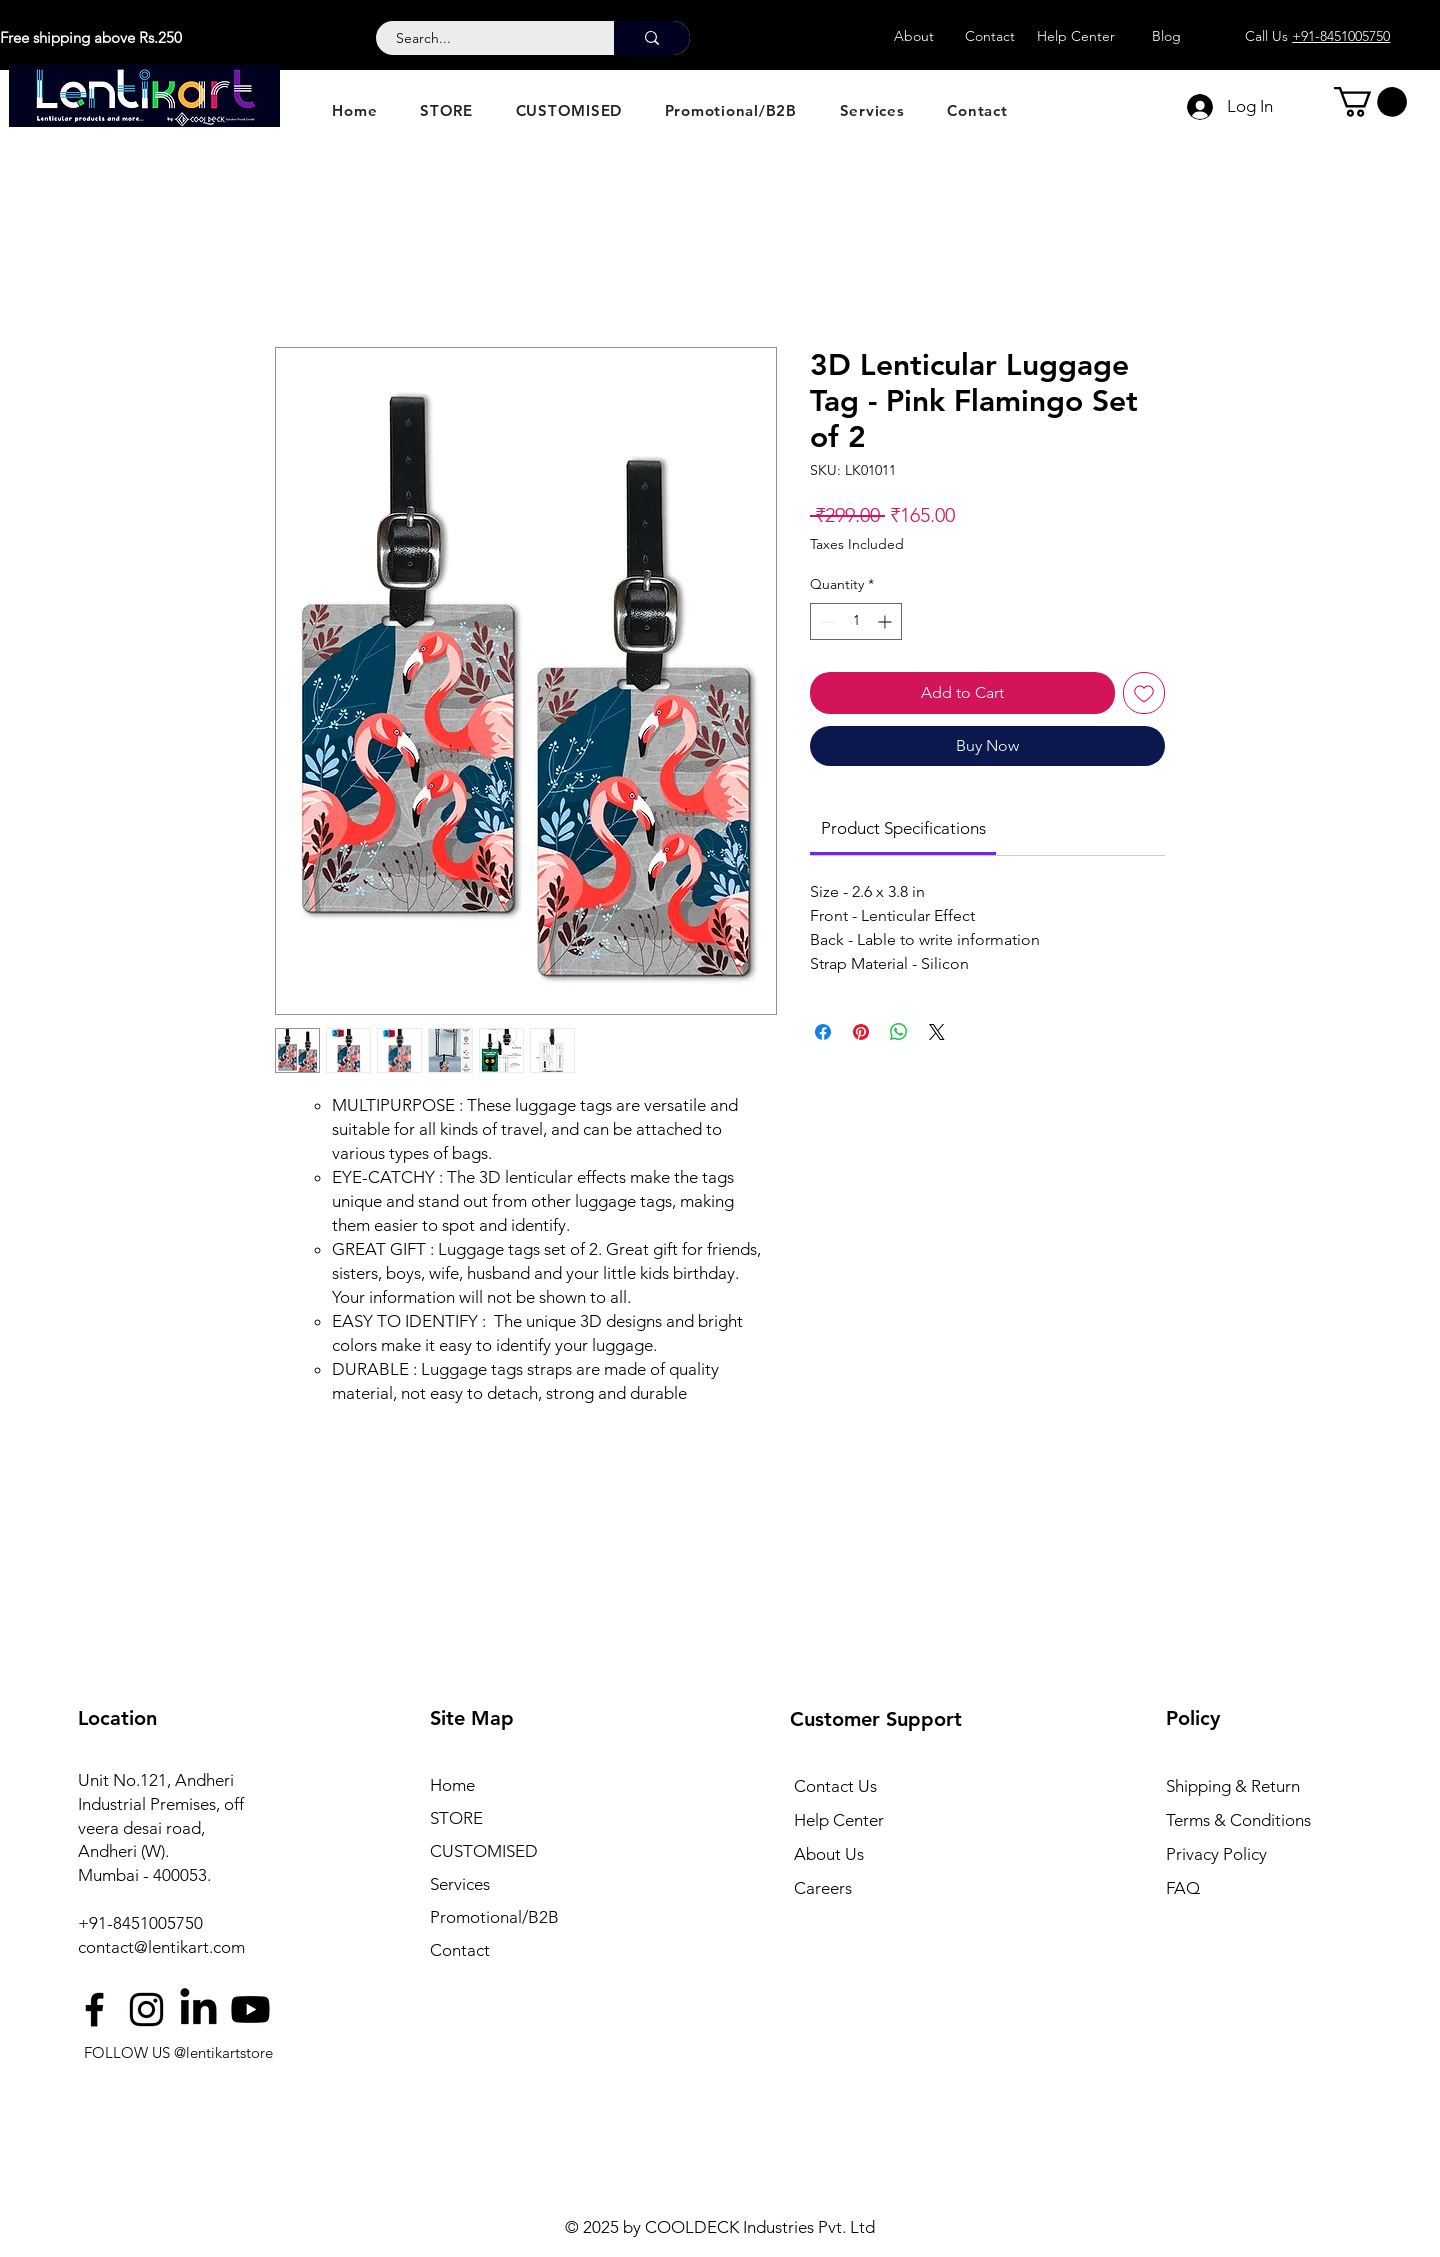  I want to click on [link], so click(903, 828).